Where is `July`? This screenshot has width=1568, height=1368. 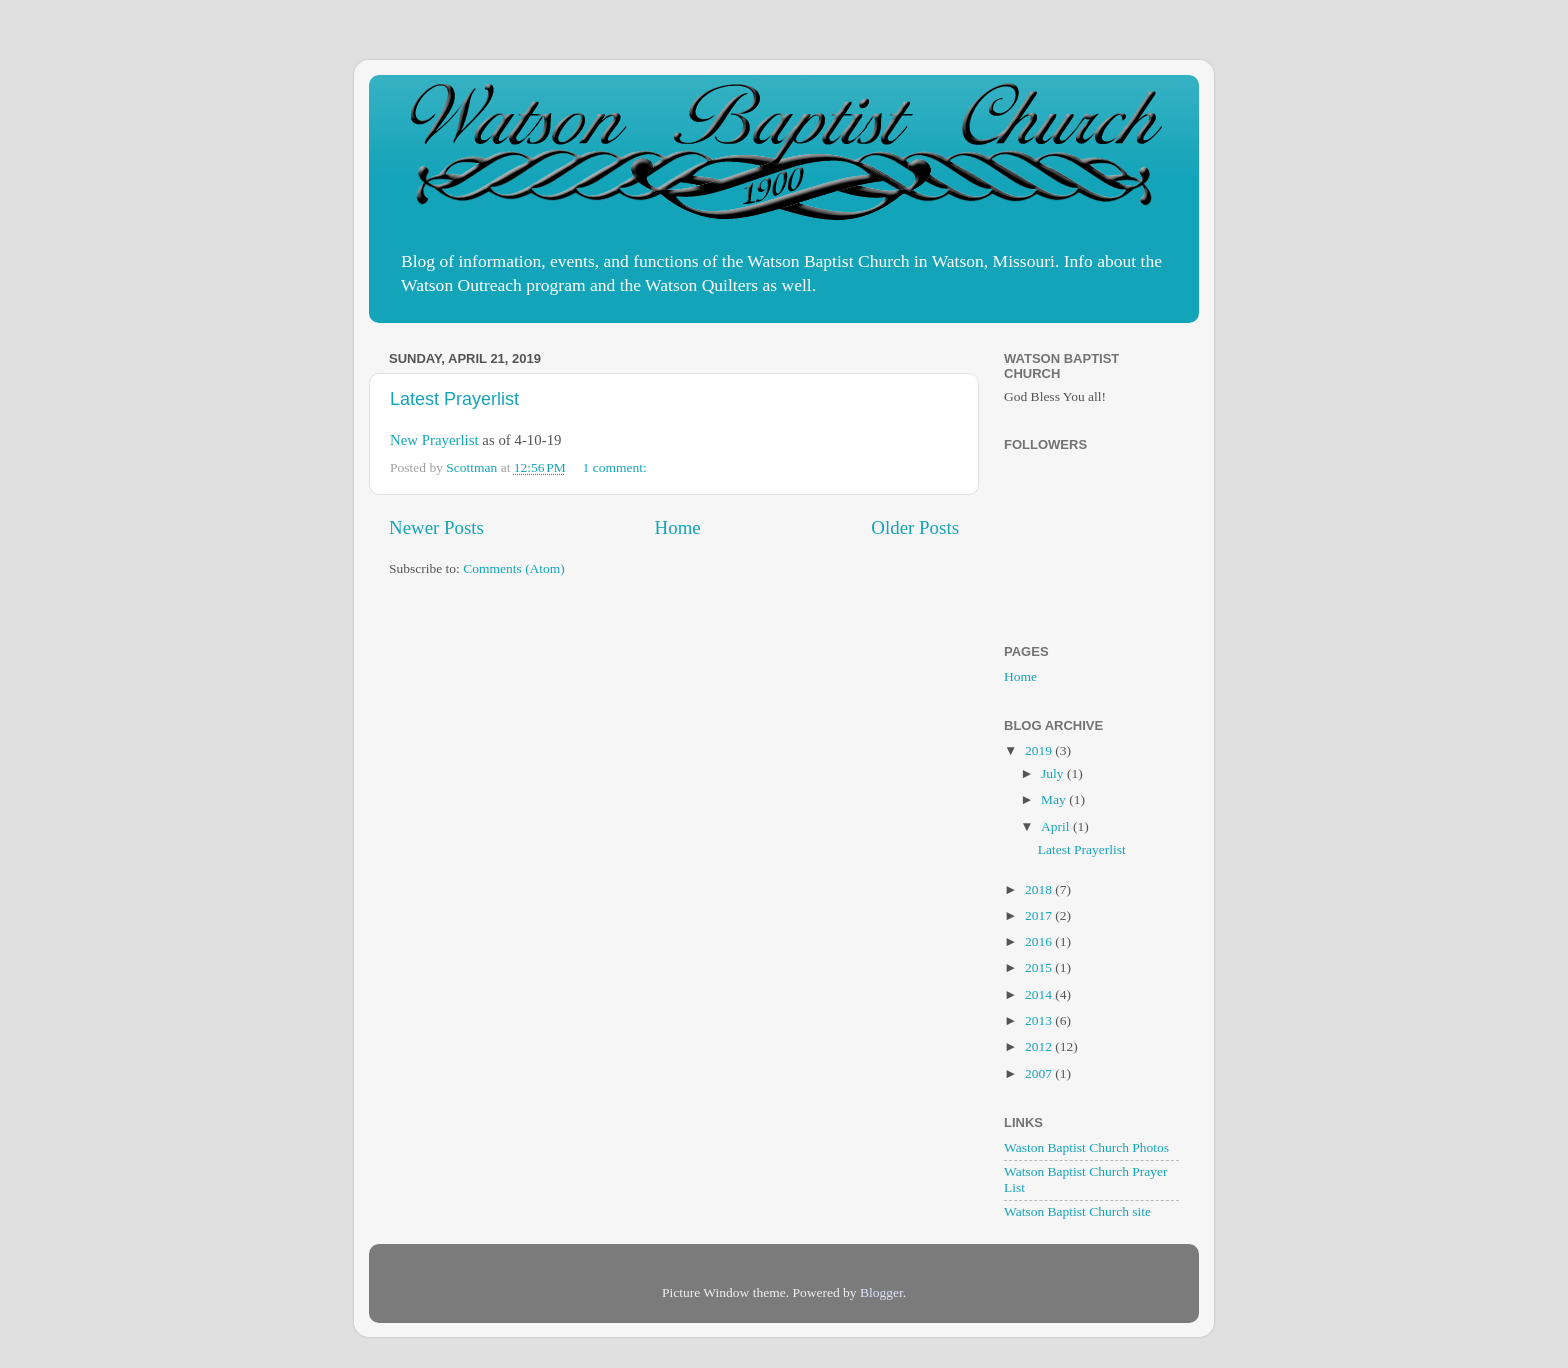
July is located at coordinates (1054, 773).